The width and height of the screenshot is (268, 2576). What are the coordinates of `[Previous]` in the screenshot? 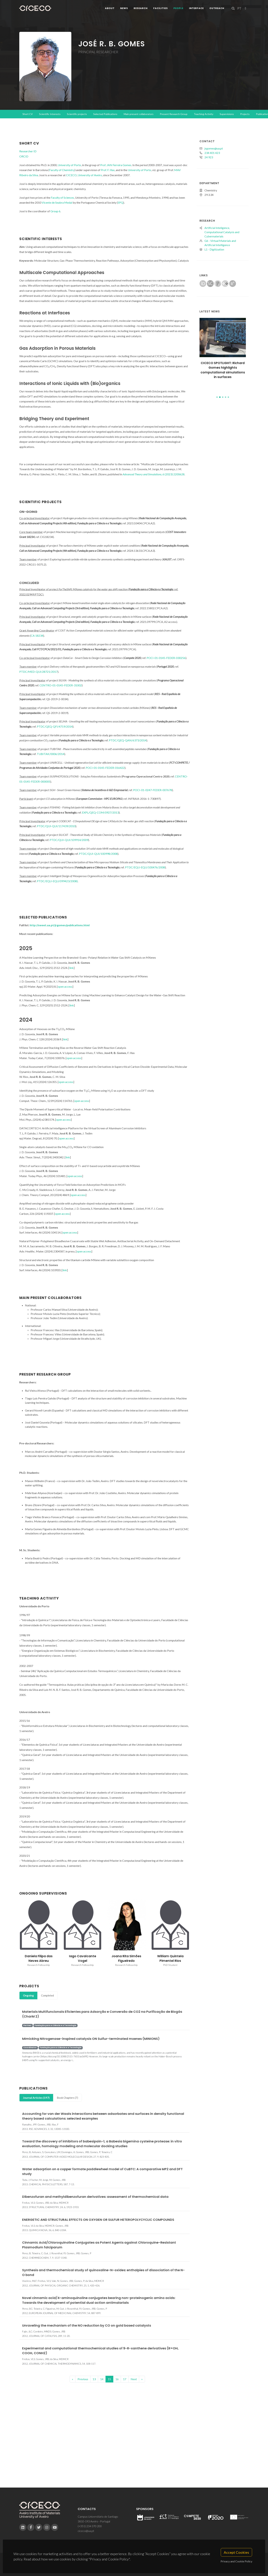 It's located at (72, 2379).